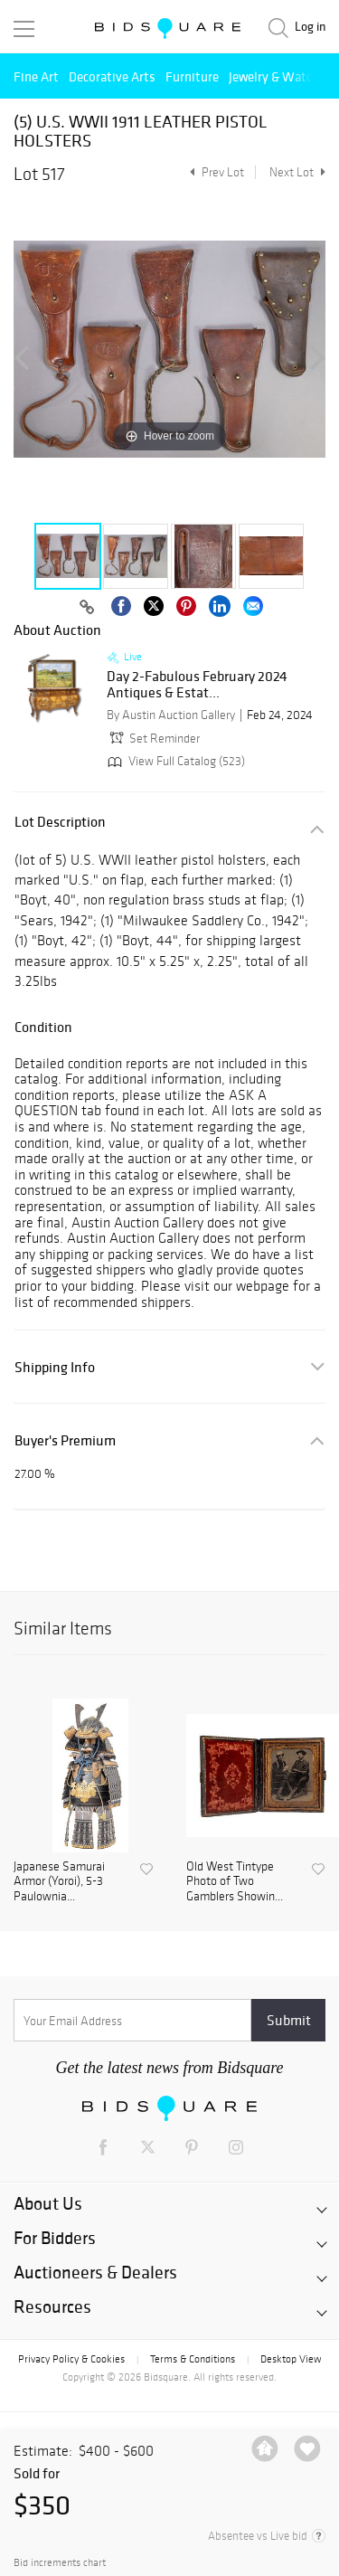 The width and height of the screenshot is (339, 2576). I want to click on Japanese Samurai Armor (Yoroi), 5-3 Paulownia..., so click(59, 1882).